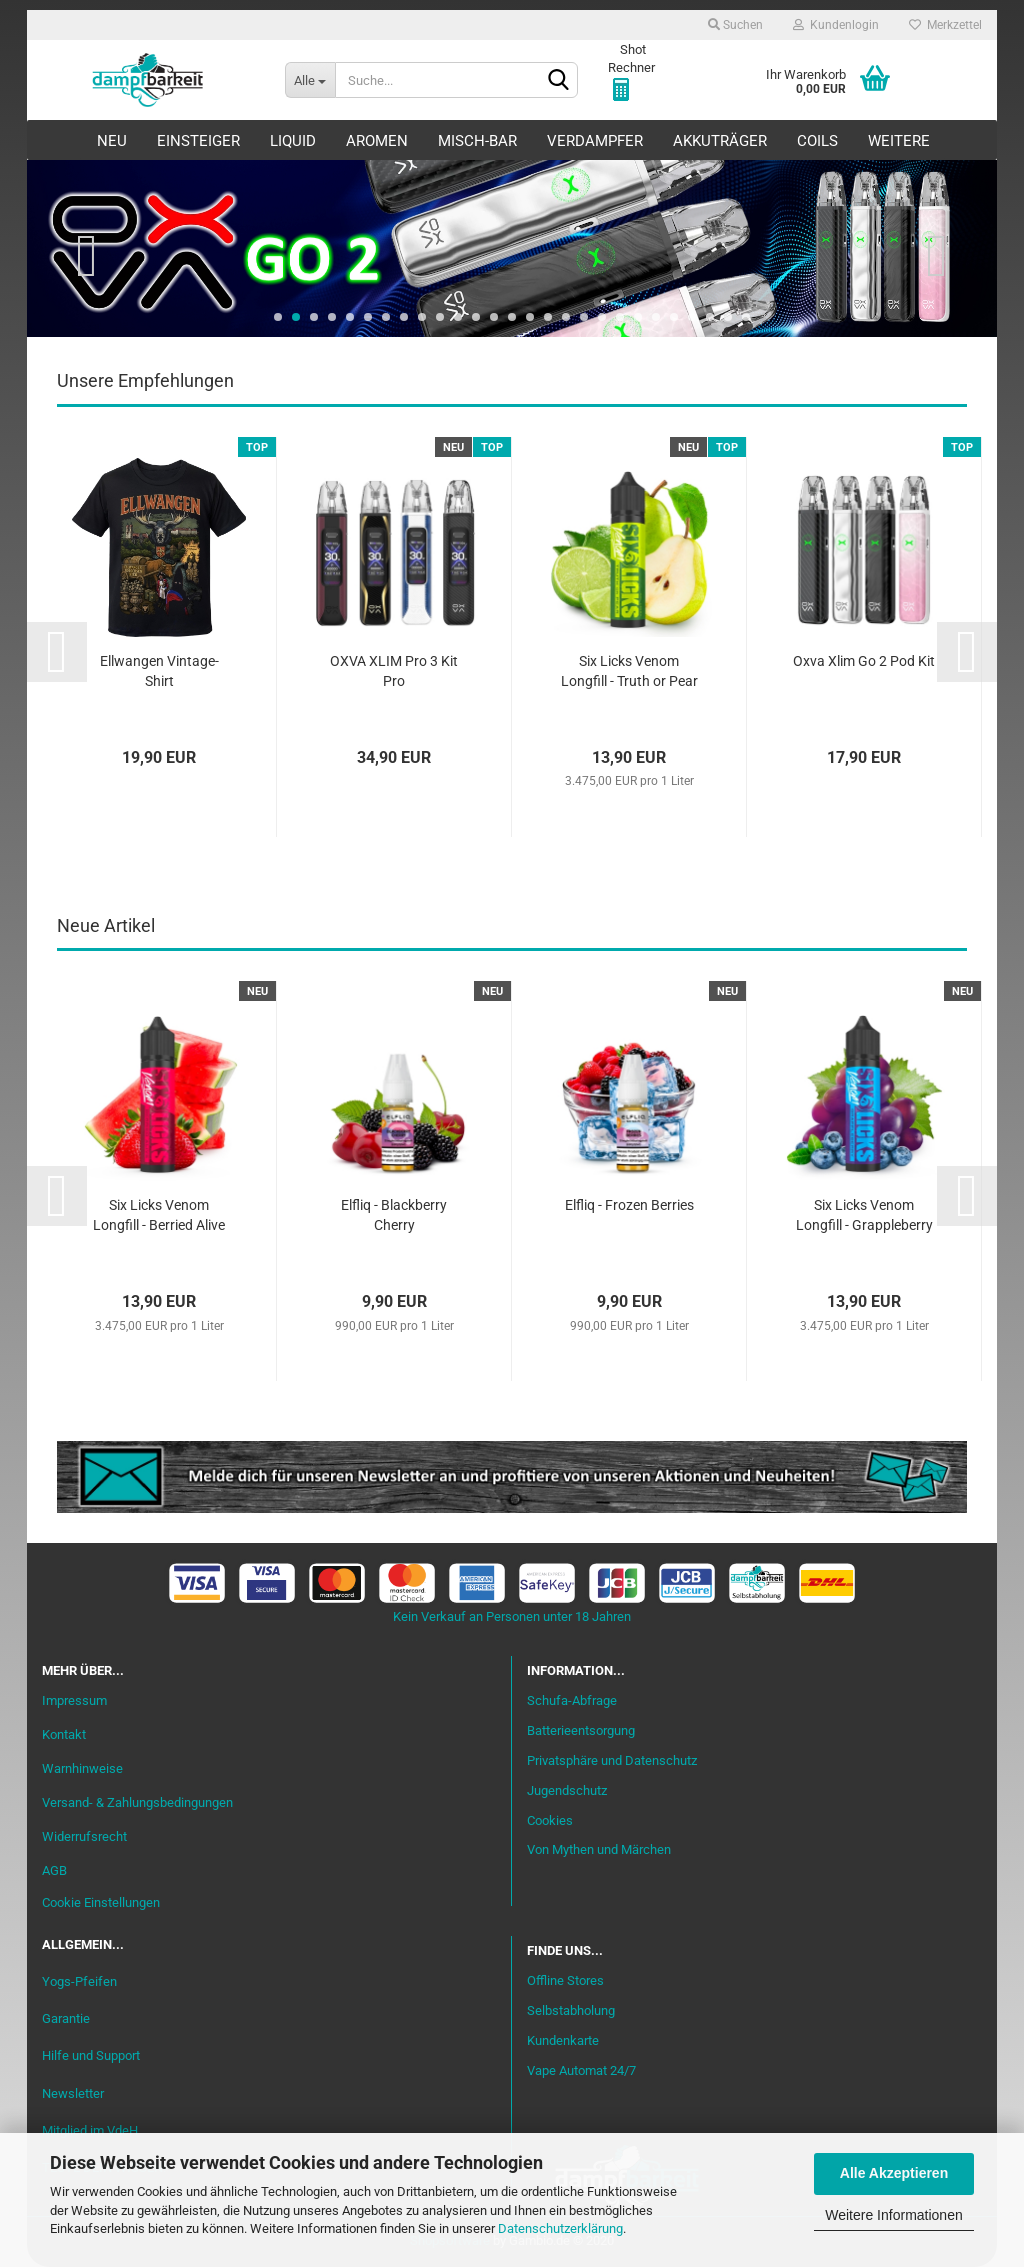  I want to click on Coils, so click(817, 141).